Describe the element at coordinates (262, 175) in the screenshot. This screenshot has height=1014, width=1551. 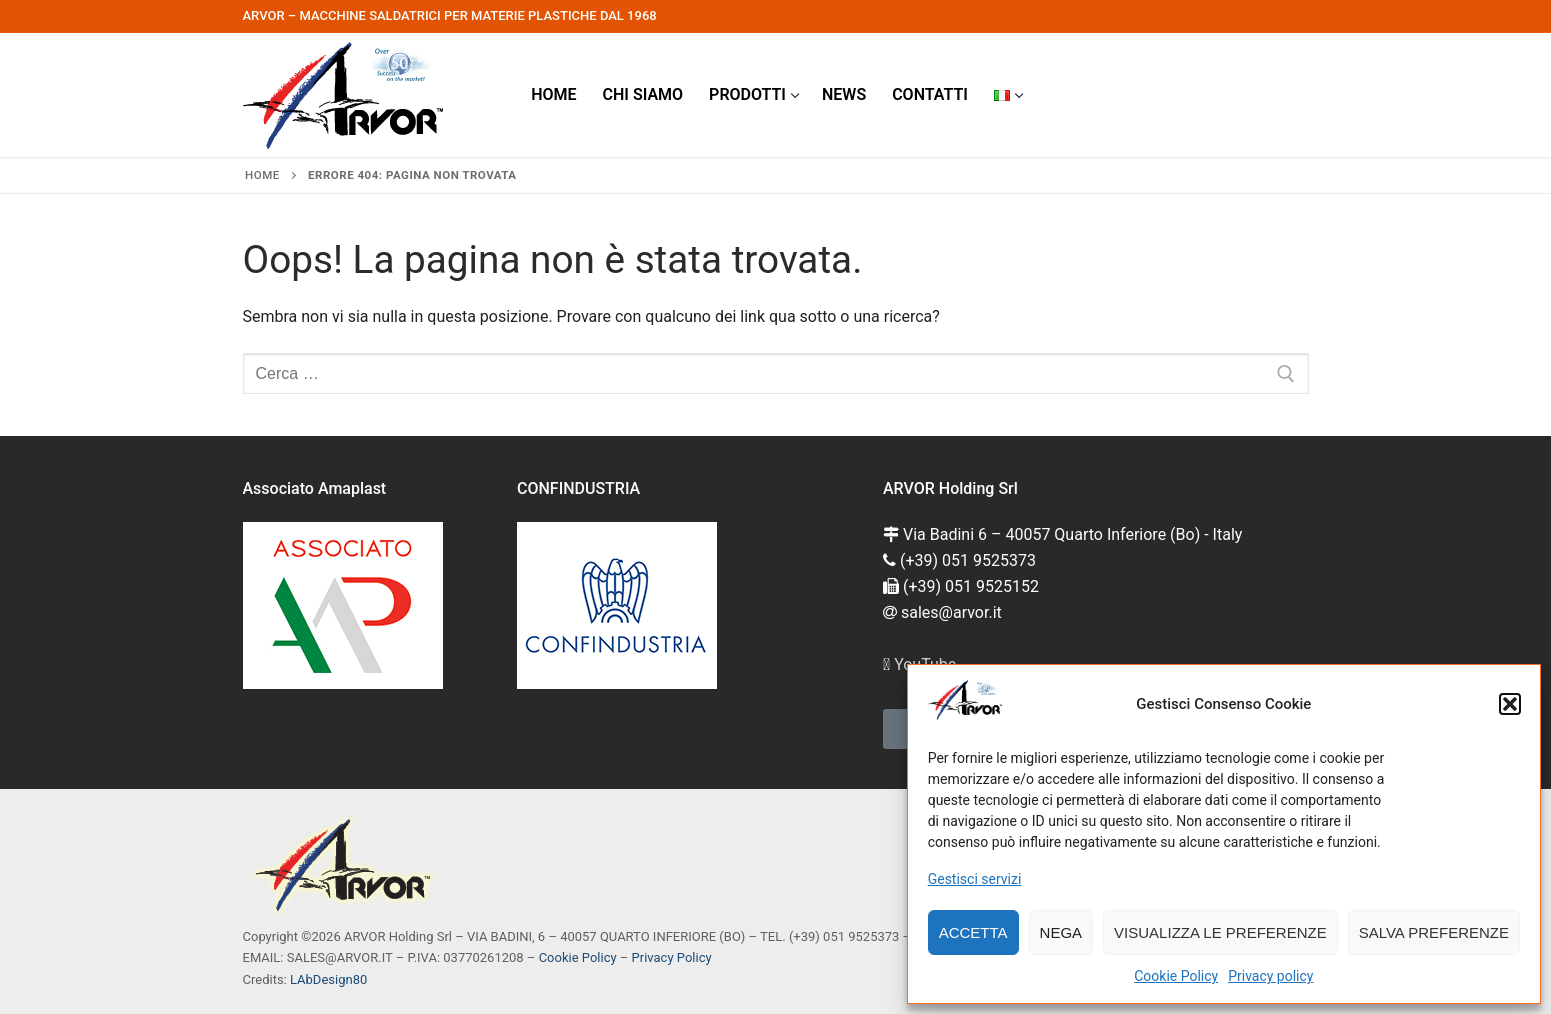
I see `Home` at that location.